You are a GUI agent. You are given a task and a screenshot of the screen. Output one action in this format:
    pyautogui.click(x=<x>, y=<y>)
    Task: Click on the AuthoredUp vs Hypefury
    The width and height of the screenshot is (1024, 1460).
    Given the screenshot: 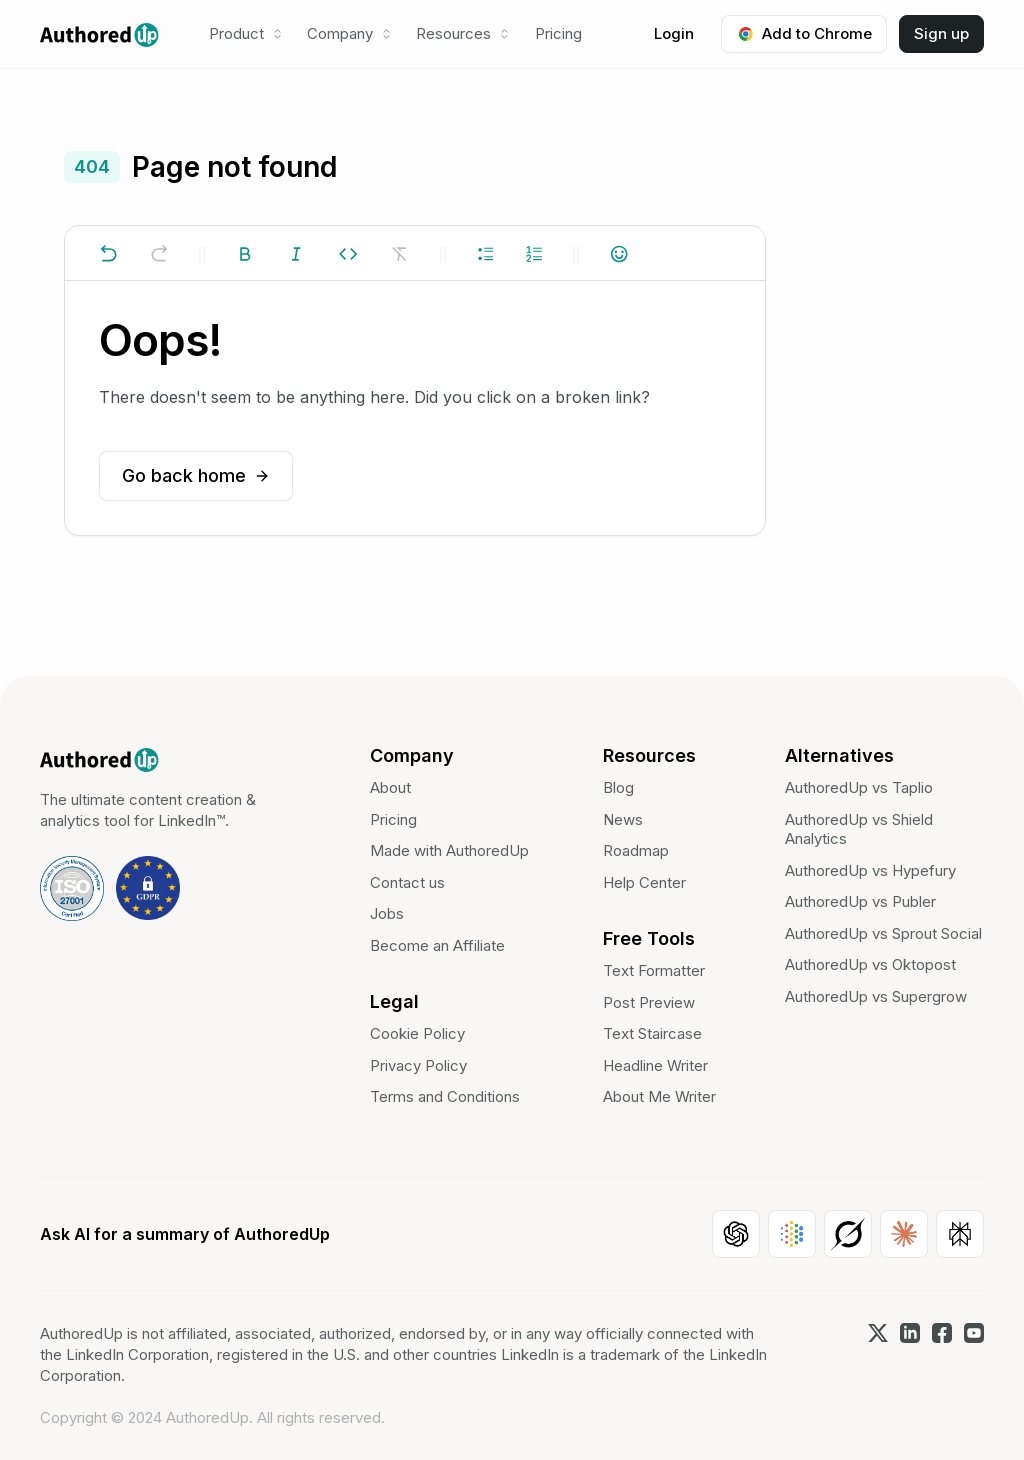 What is the action you would take?
    pyautogui.click(x=870, y=870)
    